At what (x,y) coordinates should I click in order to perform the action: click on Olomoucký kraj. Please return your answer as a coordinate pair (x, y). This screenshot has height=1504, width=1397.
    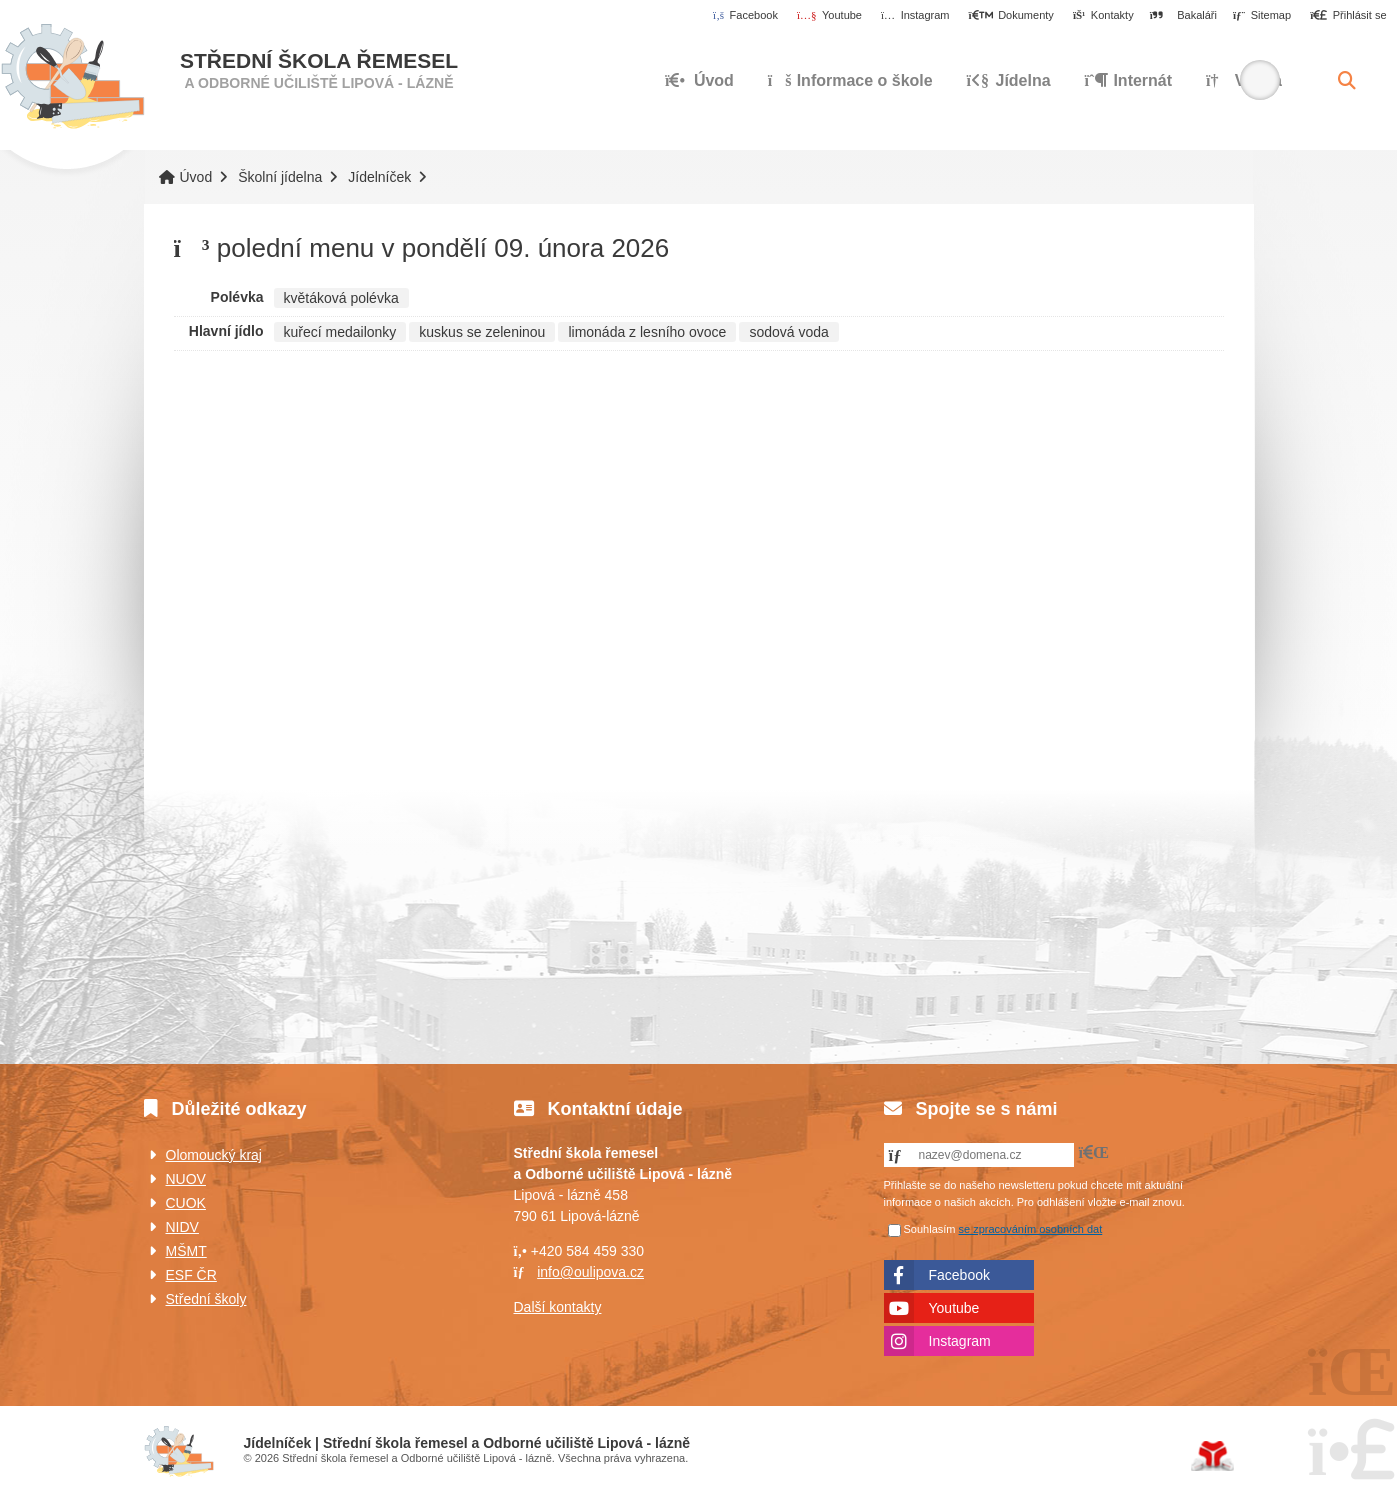
    Looking at the image, I should click on (214, 1155).